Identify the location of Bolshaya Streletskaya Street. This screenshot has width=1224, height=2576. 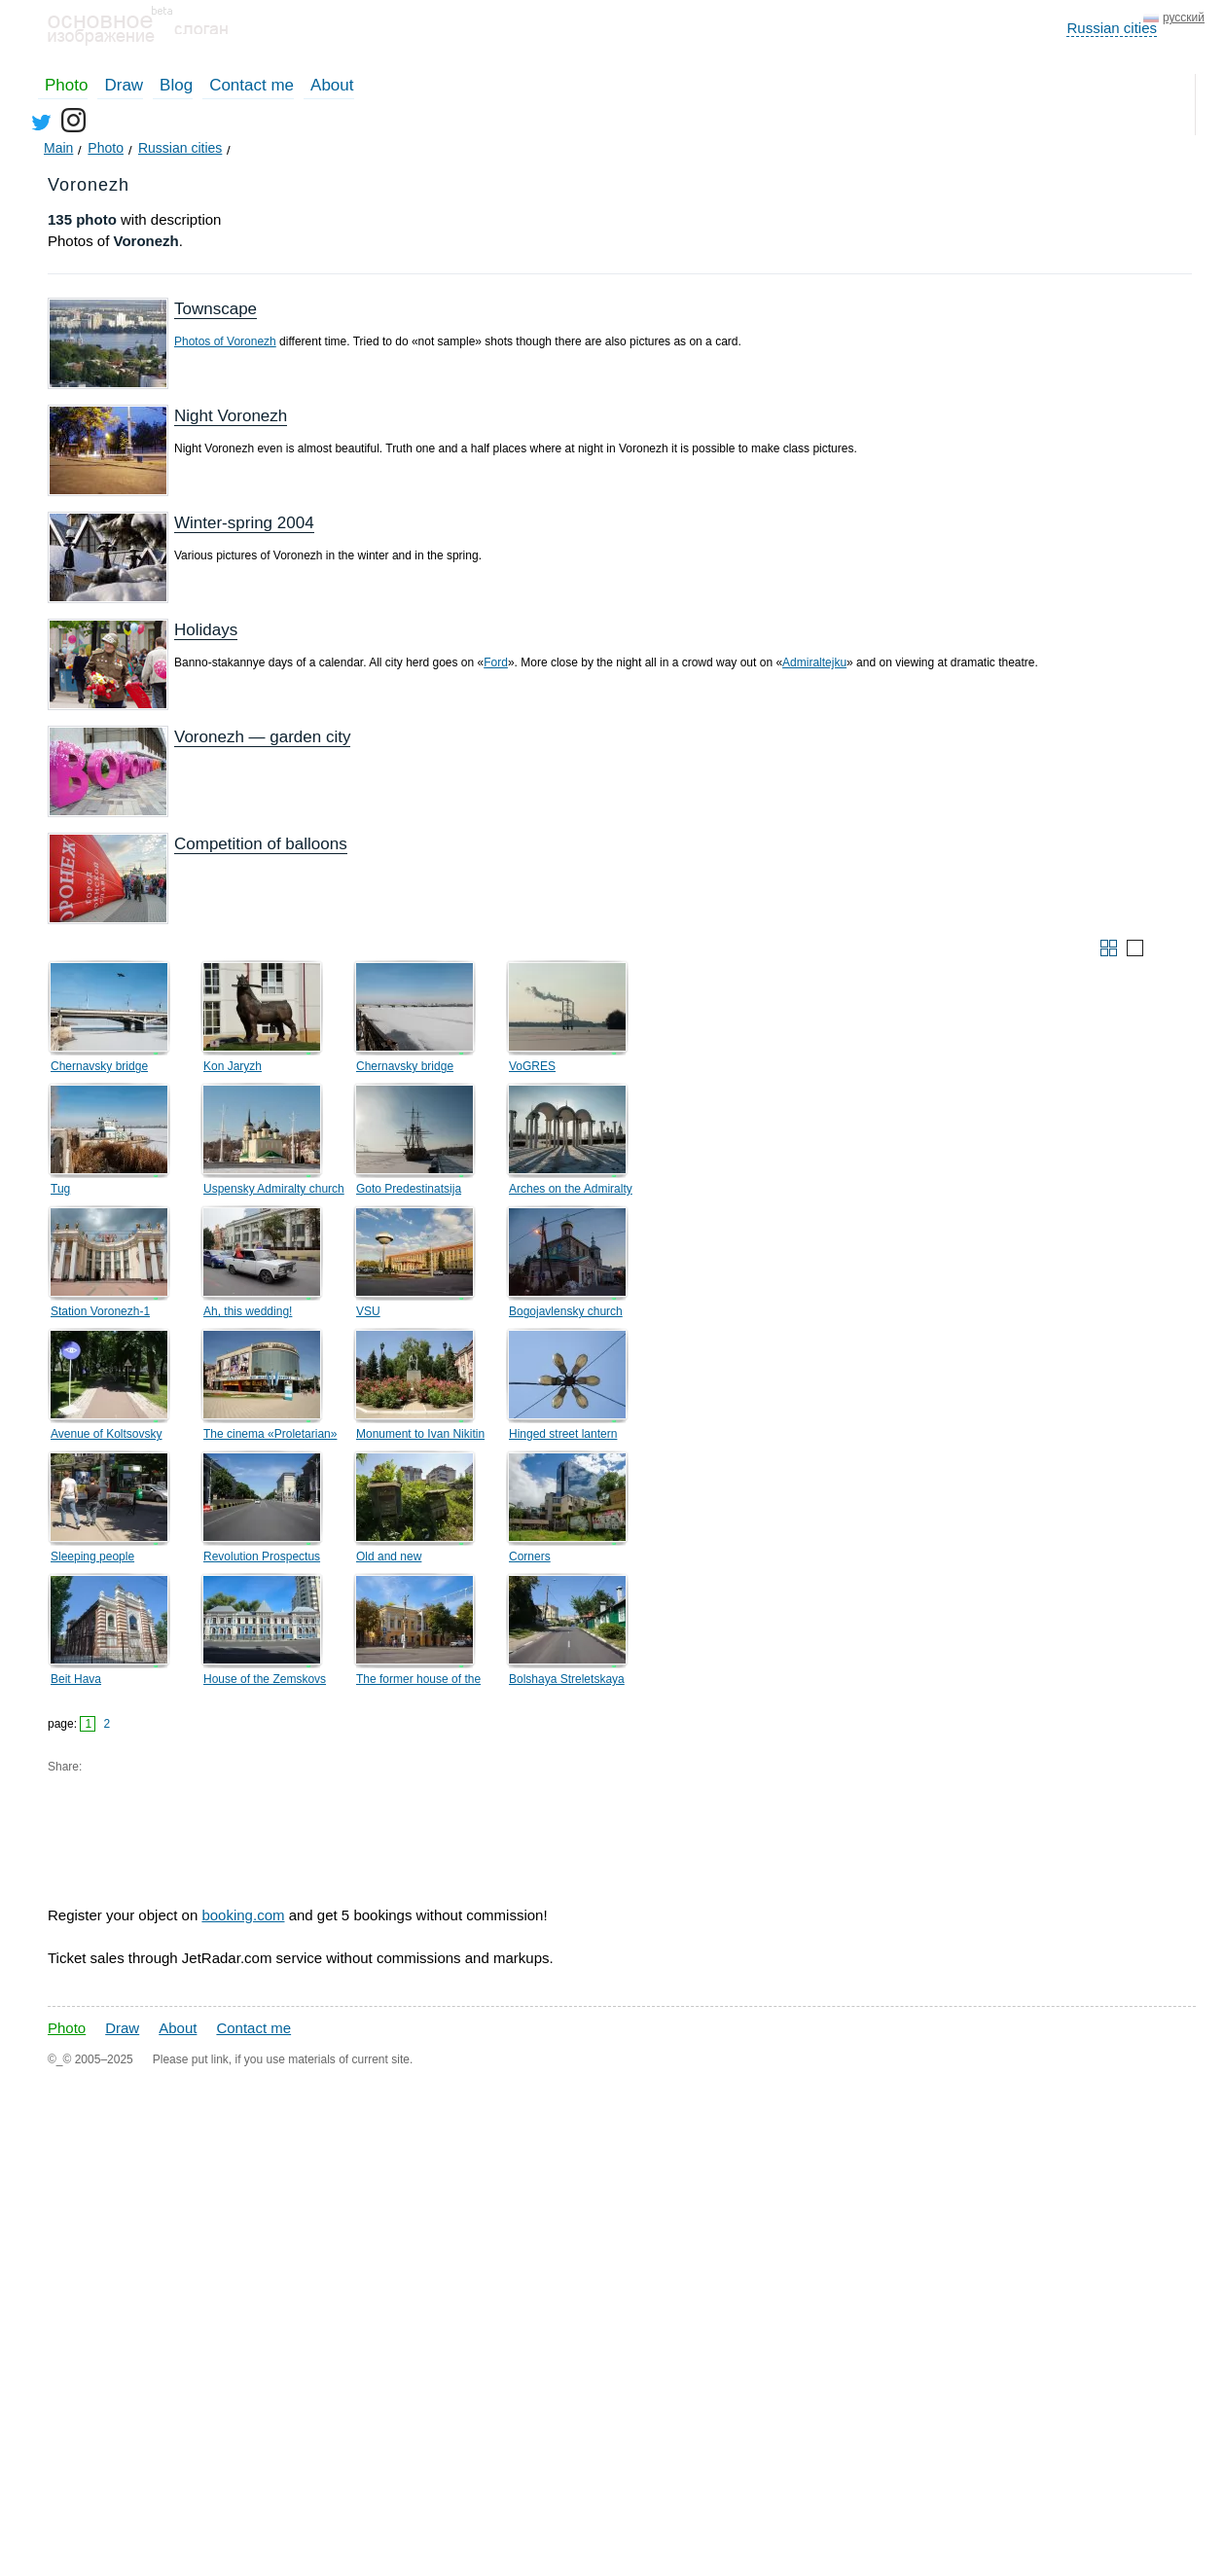
(567, 1682).